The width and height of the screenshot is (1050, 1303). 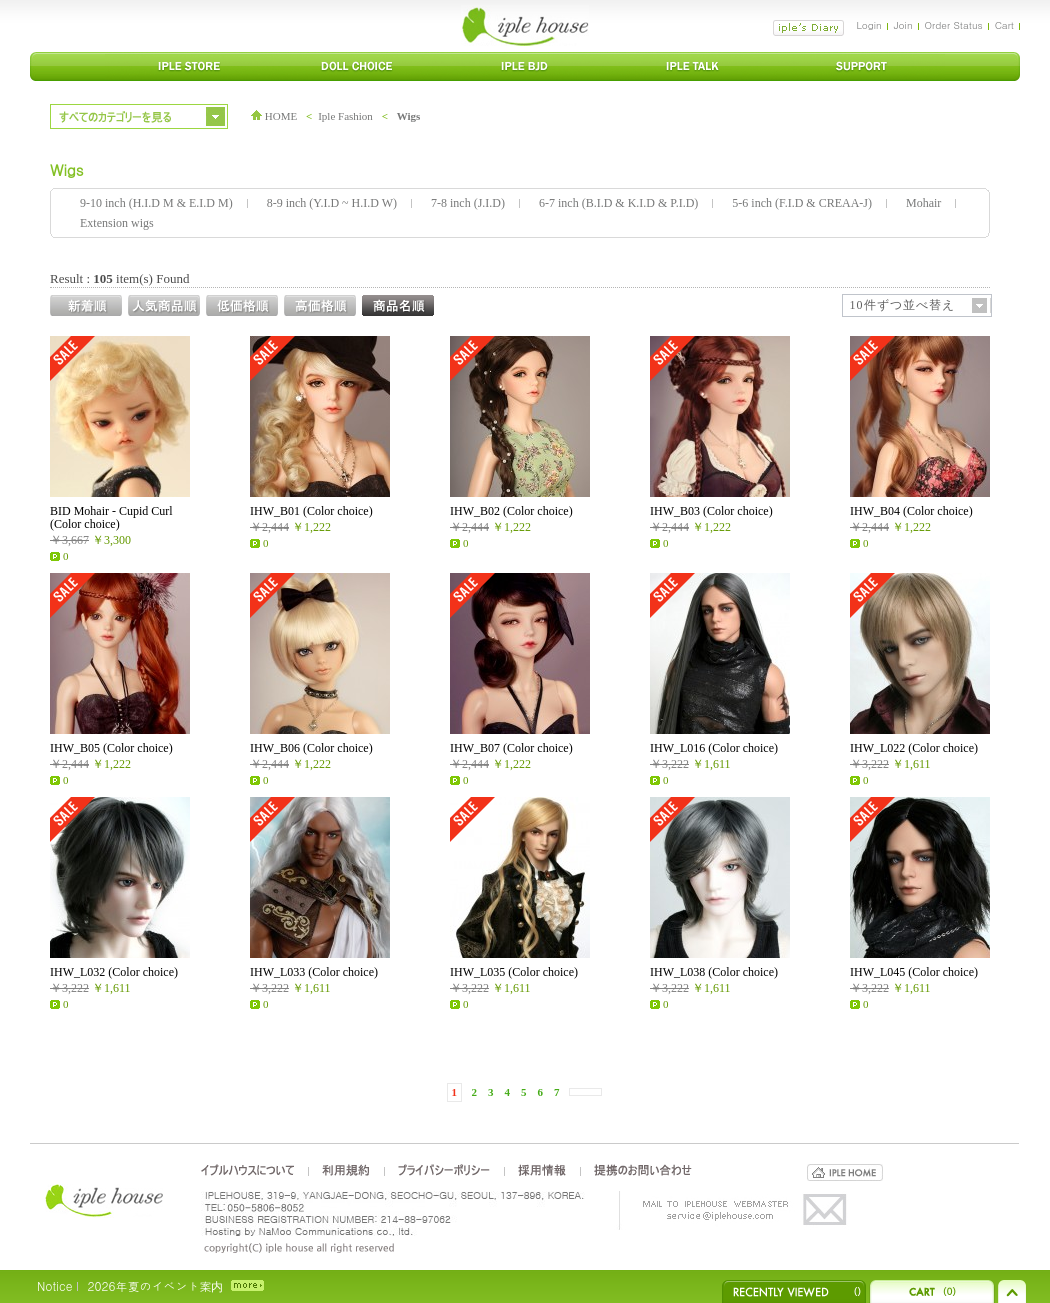 What do you see at coordinates (911, 511) in the screenshot?
I see `IHW_B04 (Color choice)` at bounding box center [911, 511].